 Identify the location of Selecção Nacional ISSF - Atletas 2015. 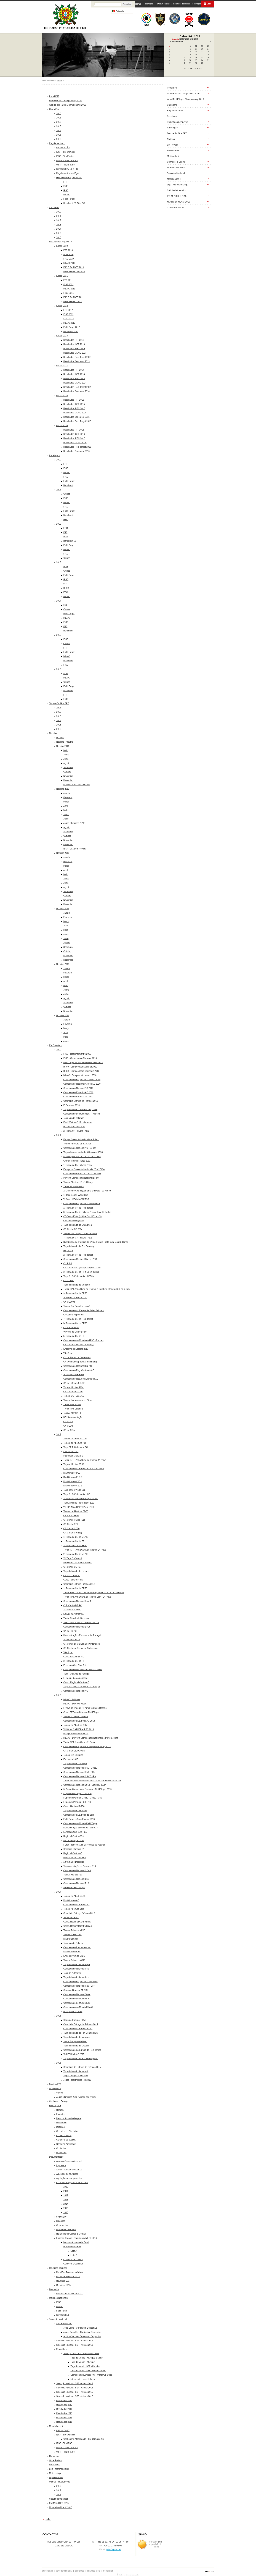
(74, 2392).